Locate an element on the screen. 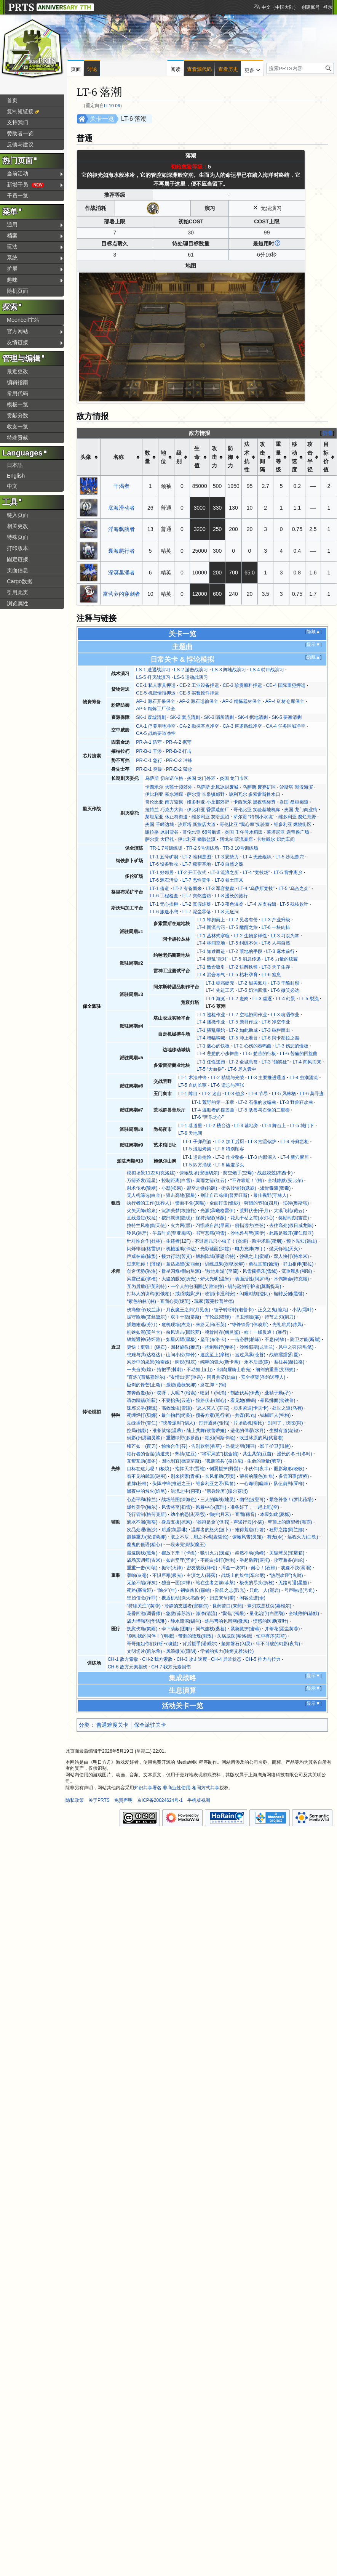  LT-5 消息传递 is located at coordinates (246, 959).